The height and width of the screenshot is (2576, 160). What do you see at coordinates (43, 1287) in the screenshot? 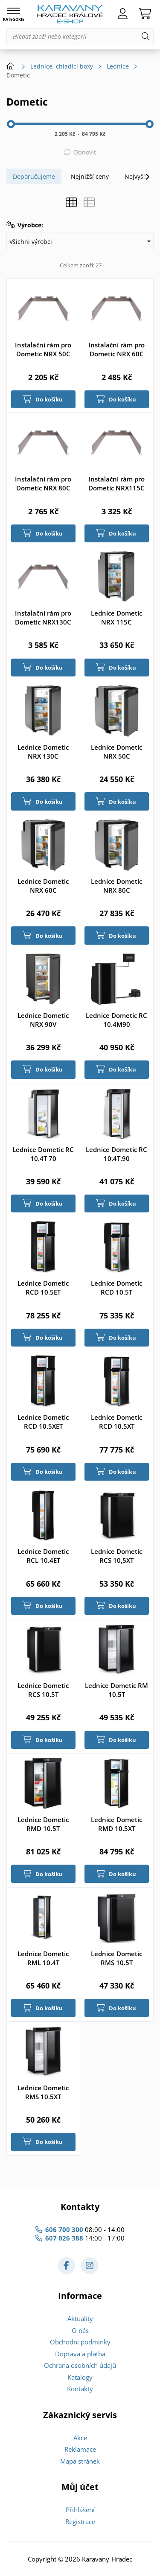
I see `Lednice Dometic RCD 10.5ET` at bounding box center [43, 1287].